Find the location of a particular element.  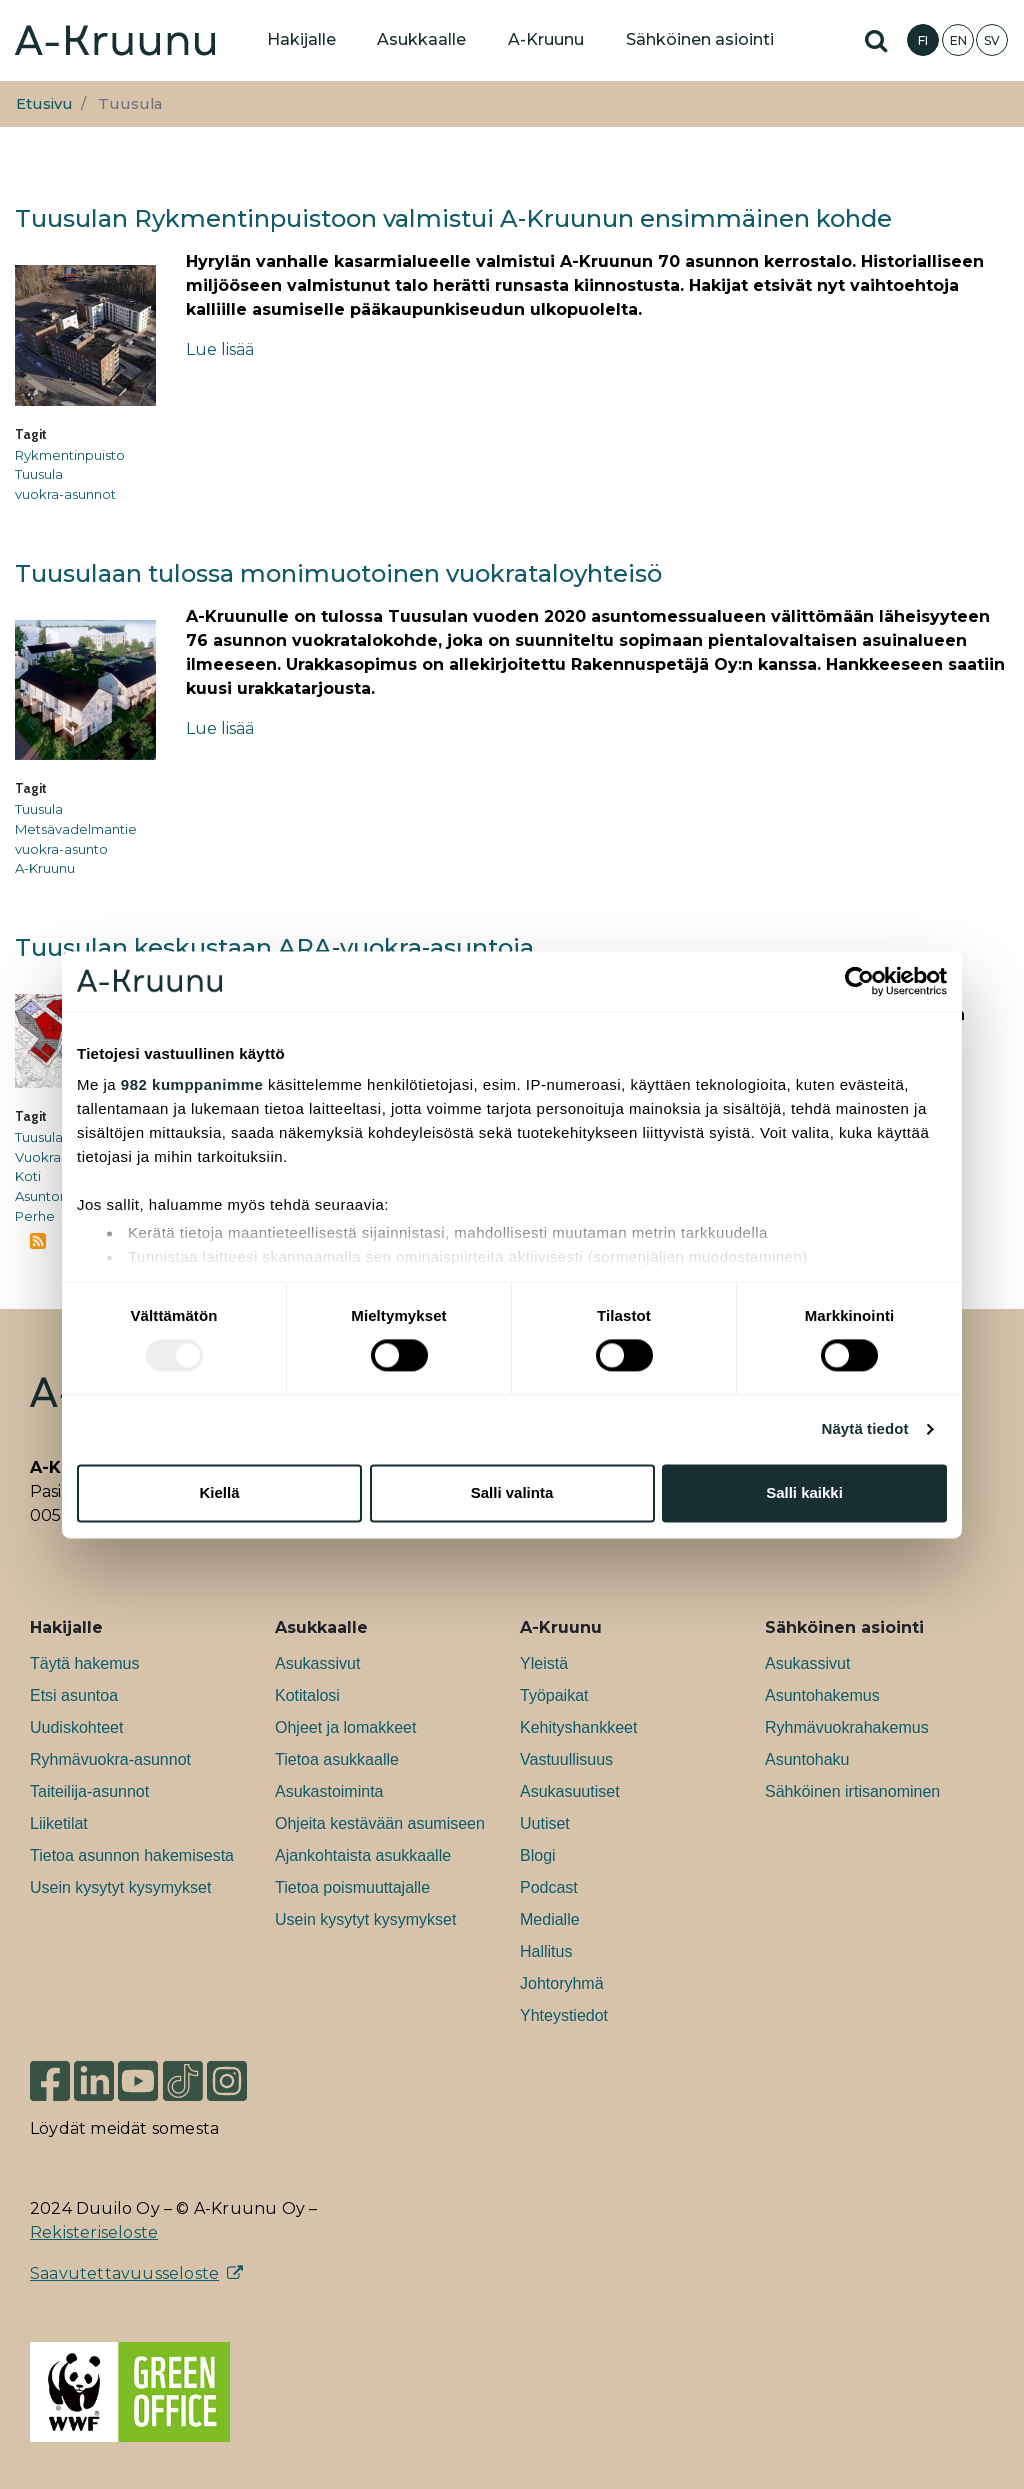

FI is located at coordinates (923, 40).